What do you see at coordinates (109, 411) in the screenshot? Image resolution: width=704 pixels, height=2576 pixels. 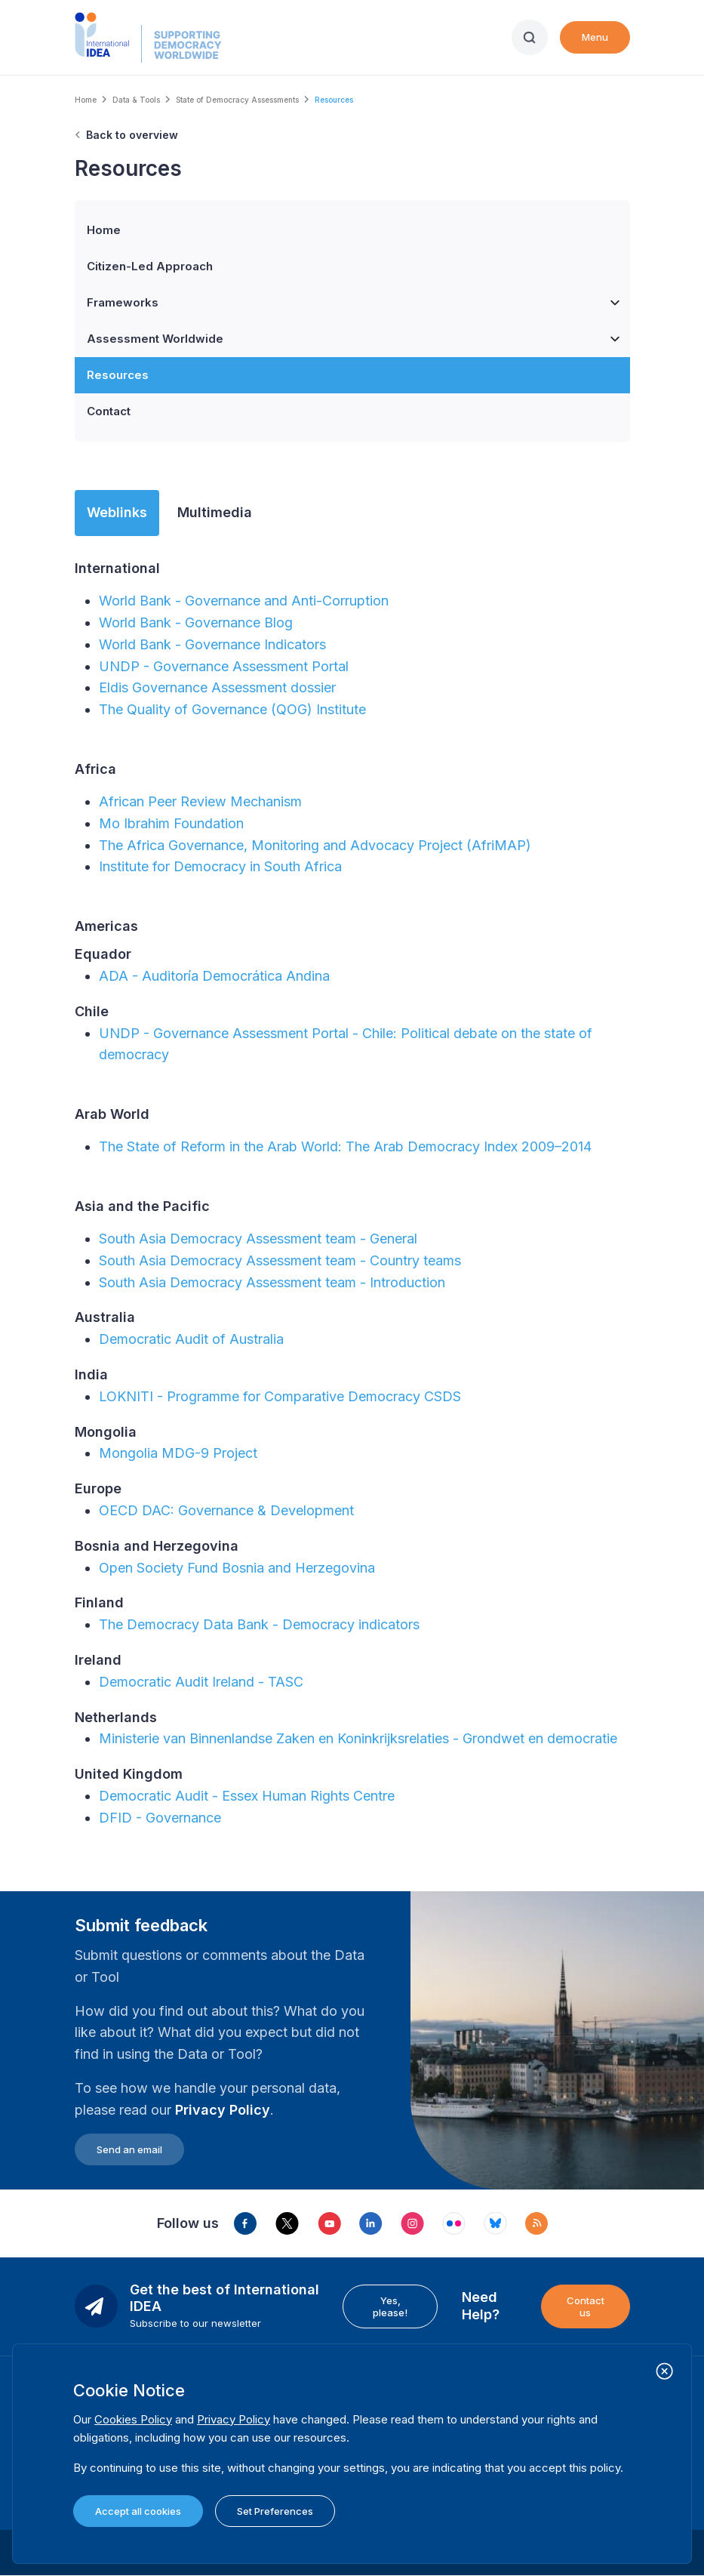 I see `Contact` at bounding box center [109, 411].